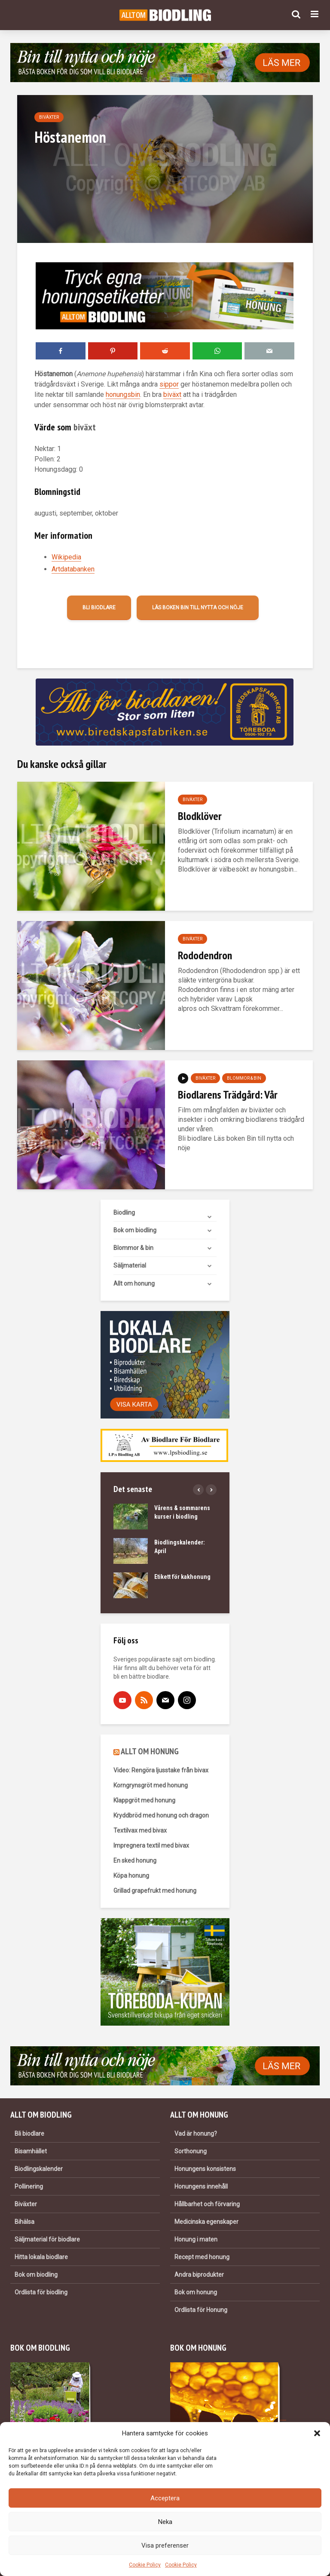  Describe the element at coordinates (244, 1078) in the screenshot. I see `Blommor & bin` at that location.